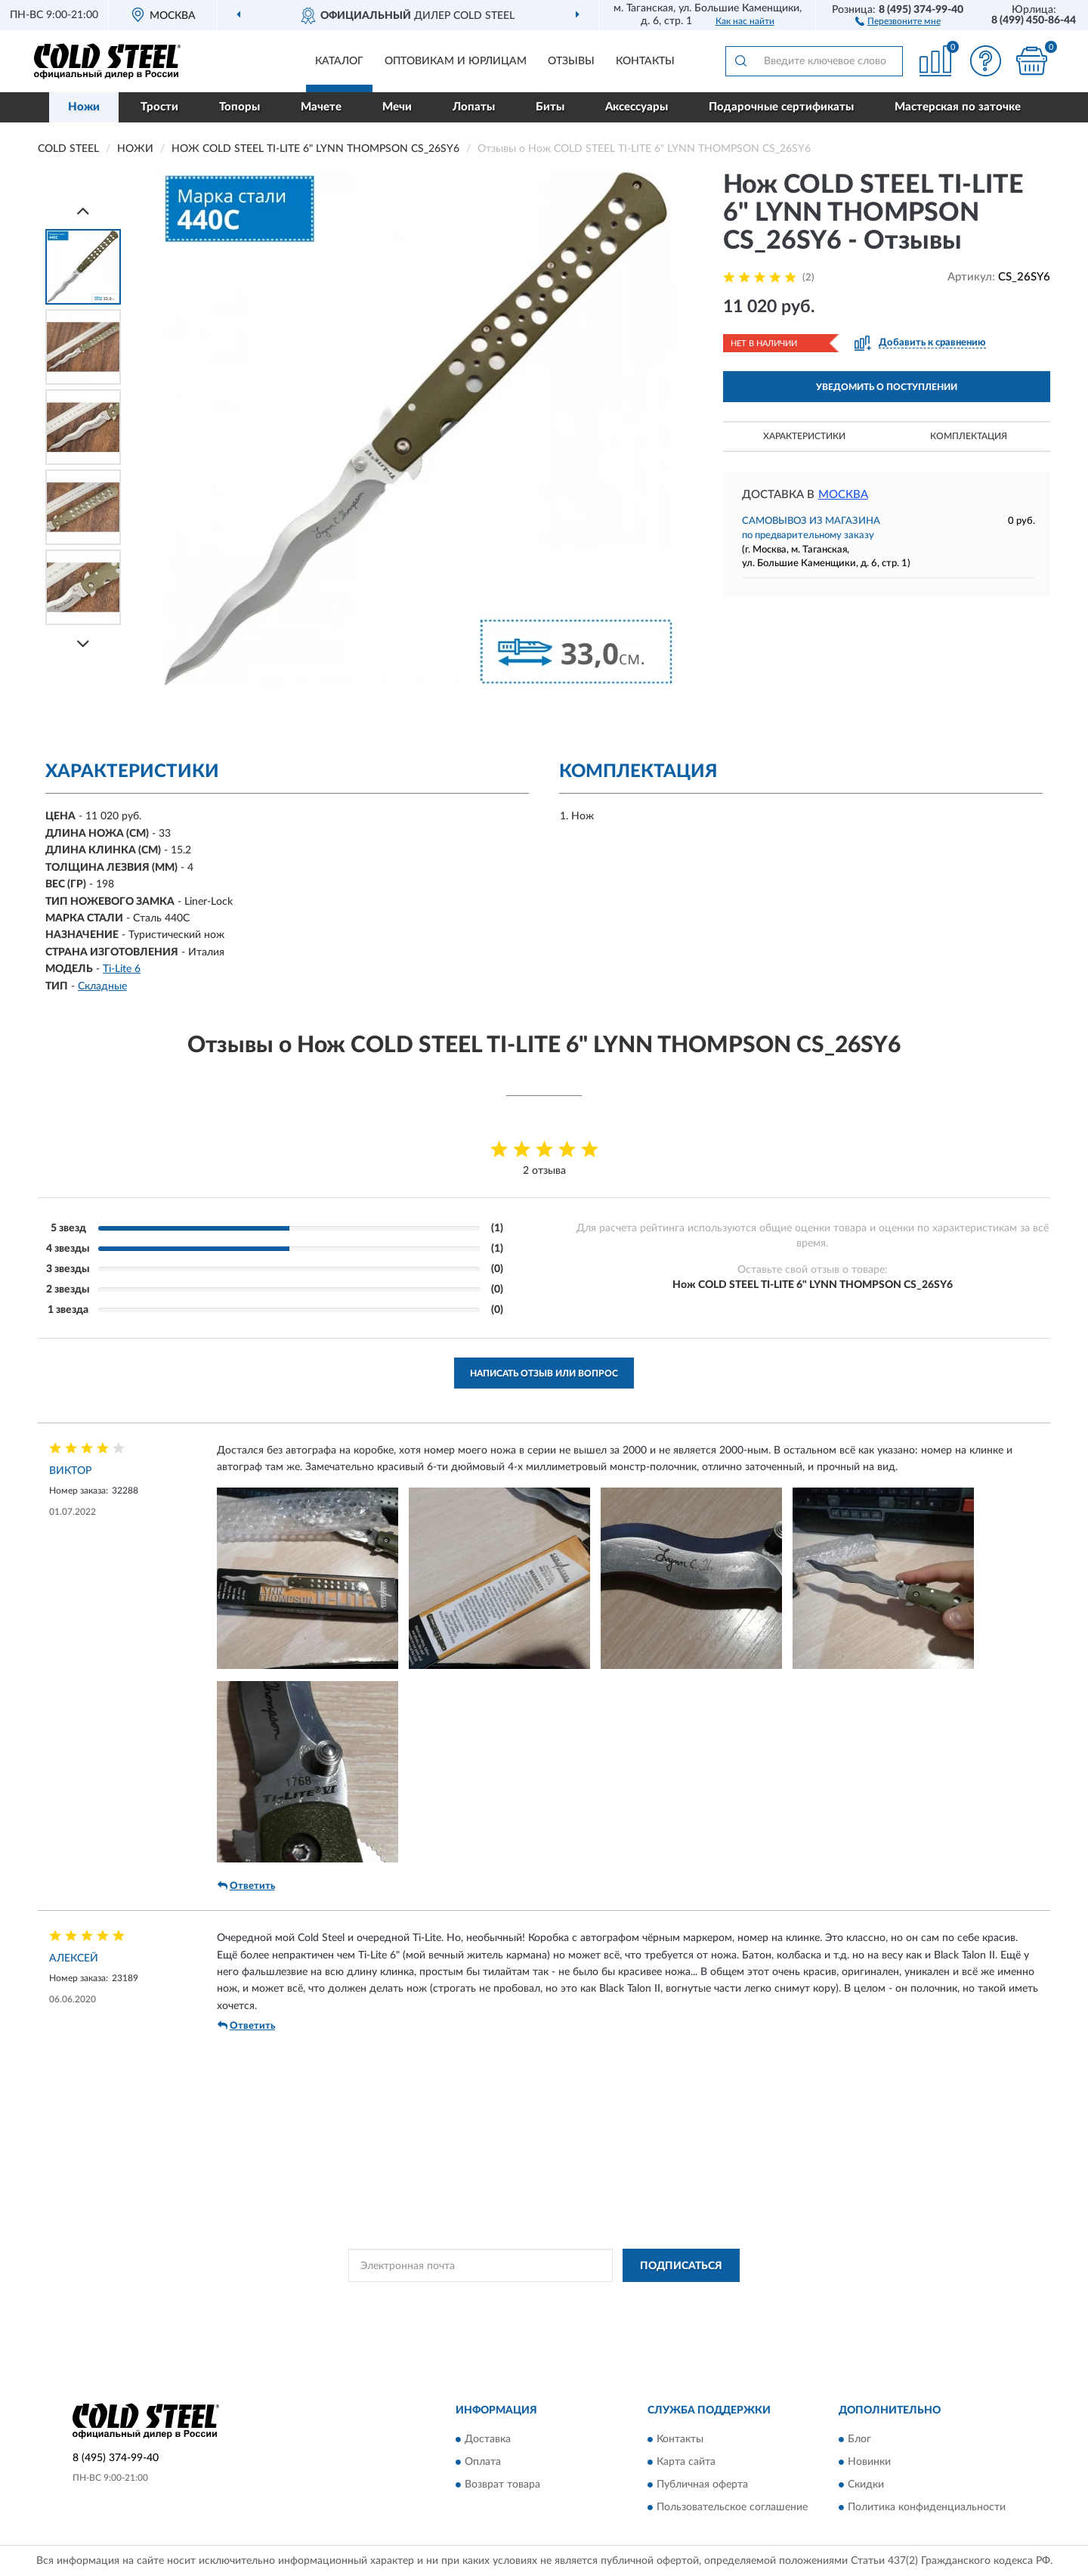 Image resolution: width=1088 pixels, height=2576 pixels. What do you see at coordinates (502, 2484) in the screenshot?
I see `Возврат товара` at bounding box center [502, 2484].